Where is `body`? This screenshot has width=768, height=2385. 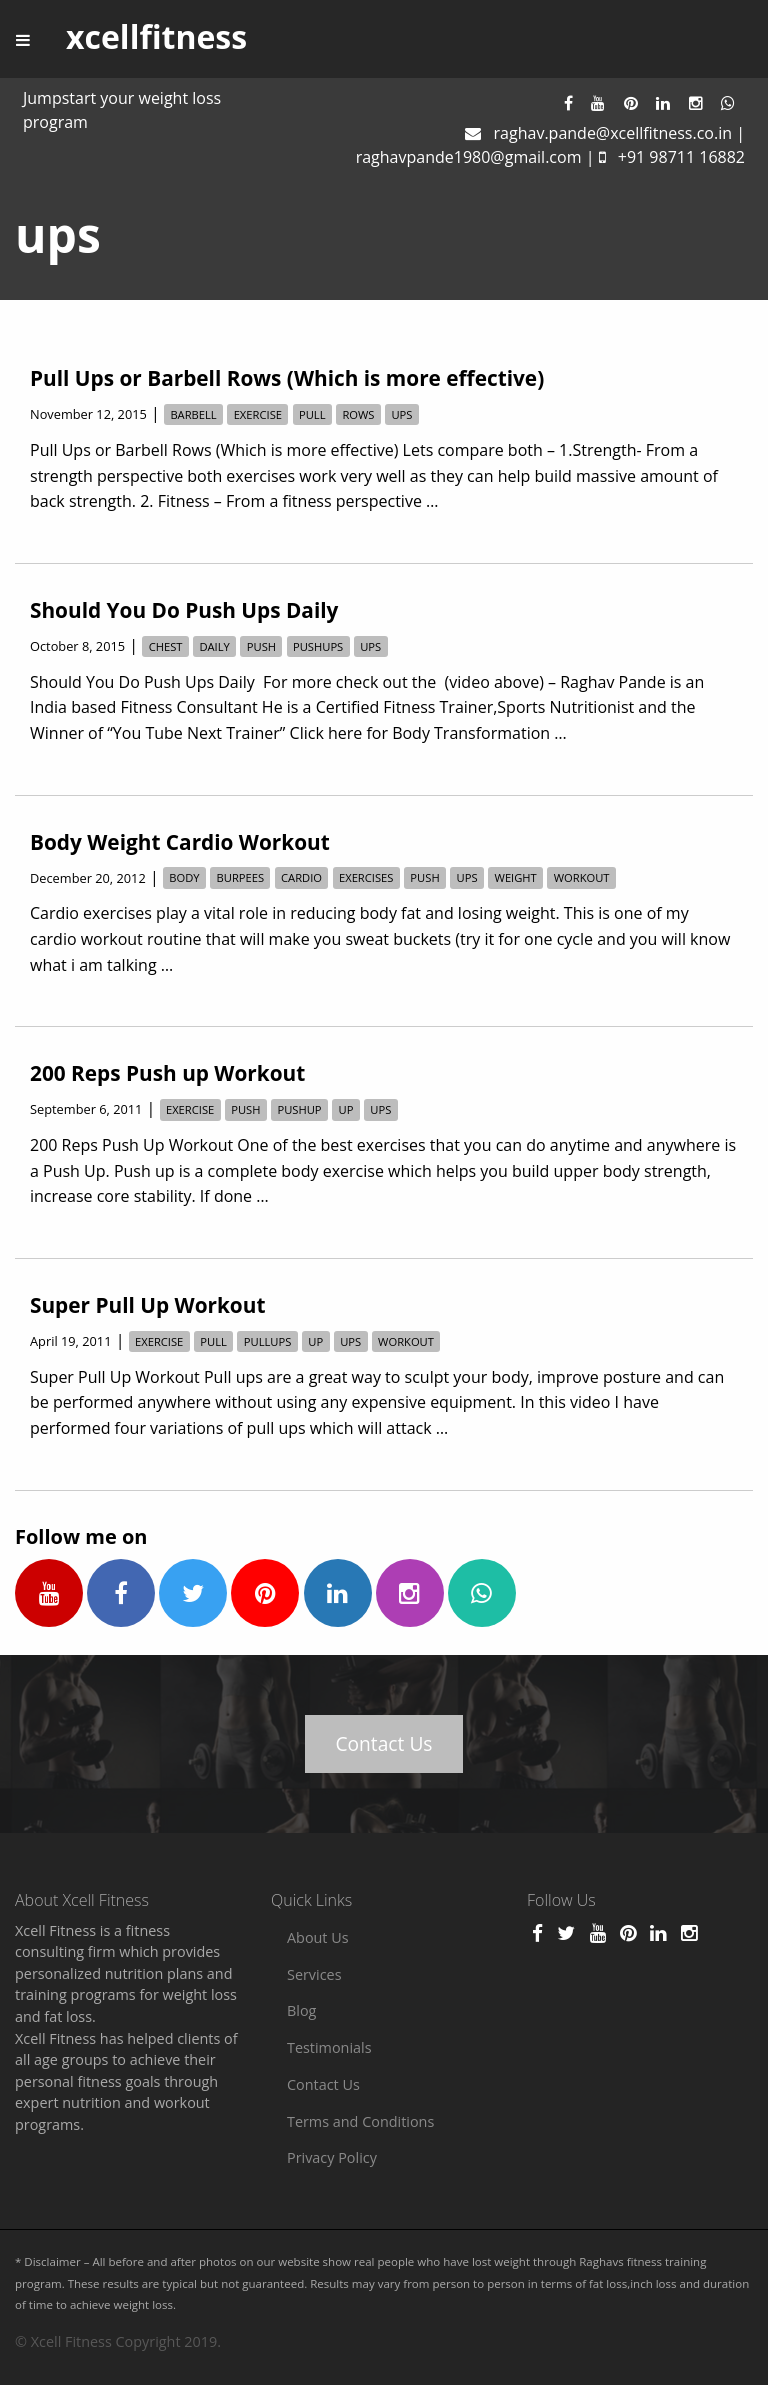
body is located at coordinates (184, 878).